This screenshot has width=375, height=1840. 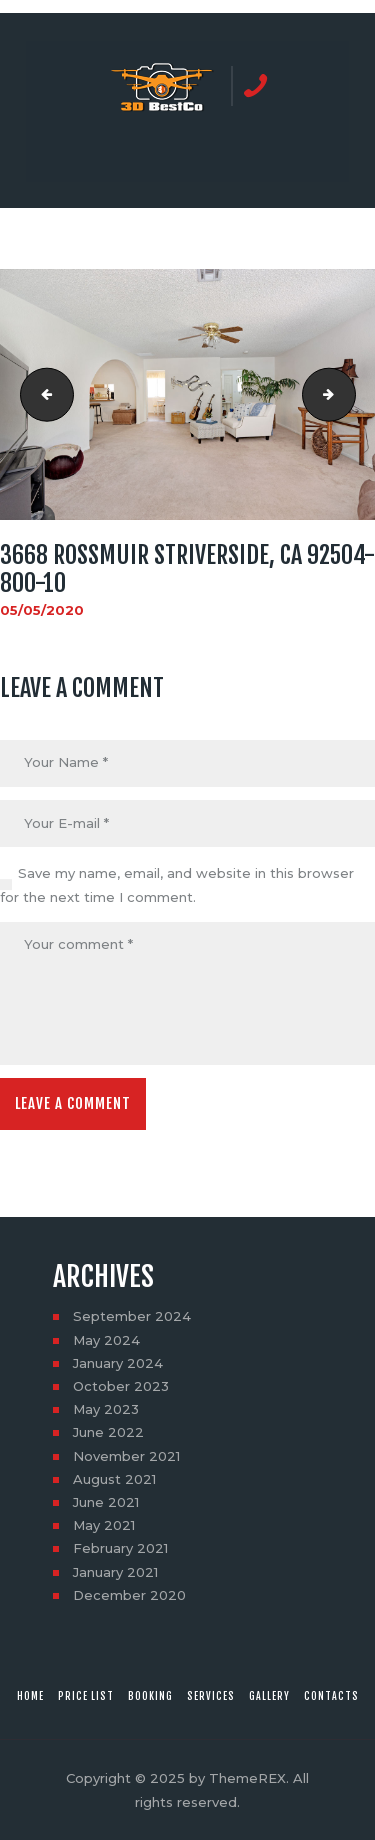 I want to click on December, so click(x=129, y=1595).